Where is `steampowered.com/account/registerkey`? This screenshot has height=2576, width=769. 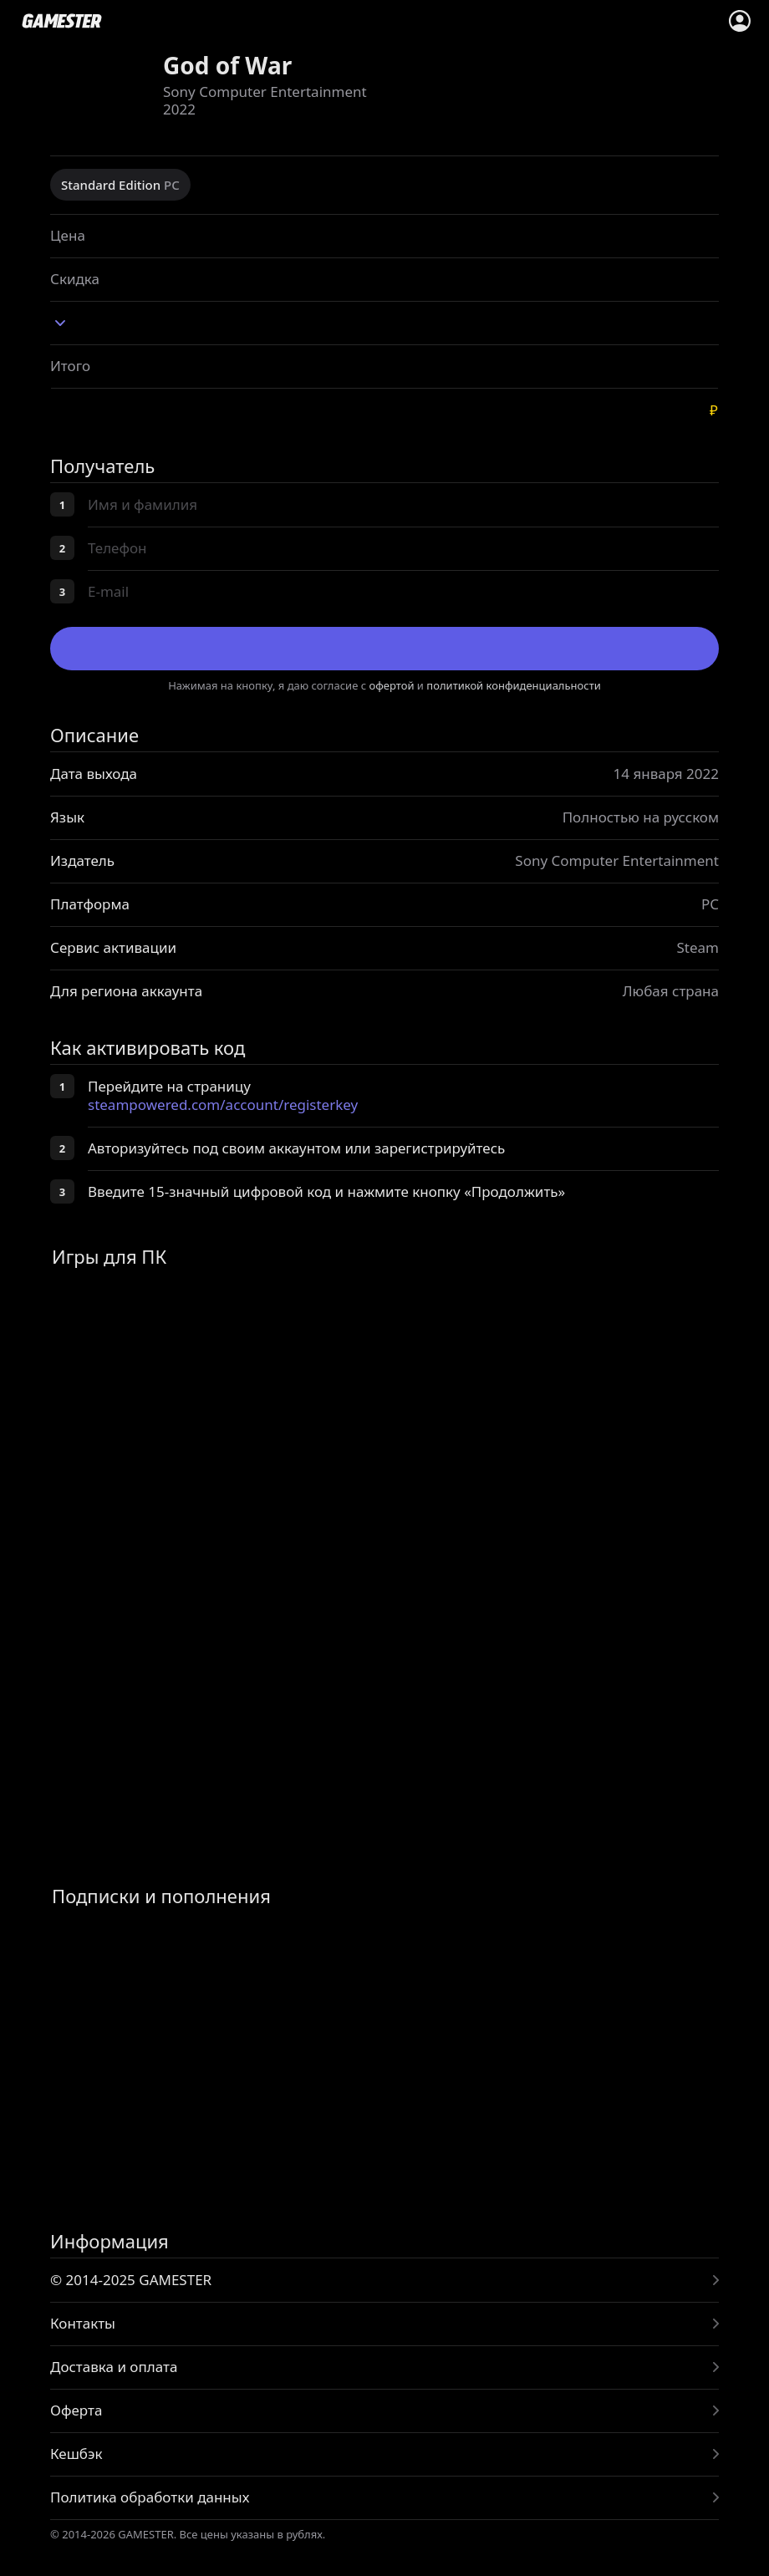
steampowered.com/account/registerkey is located at coordinates (223, 1104).